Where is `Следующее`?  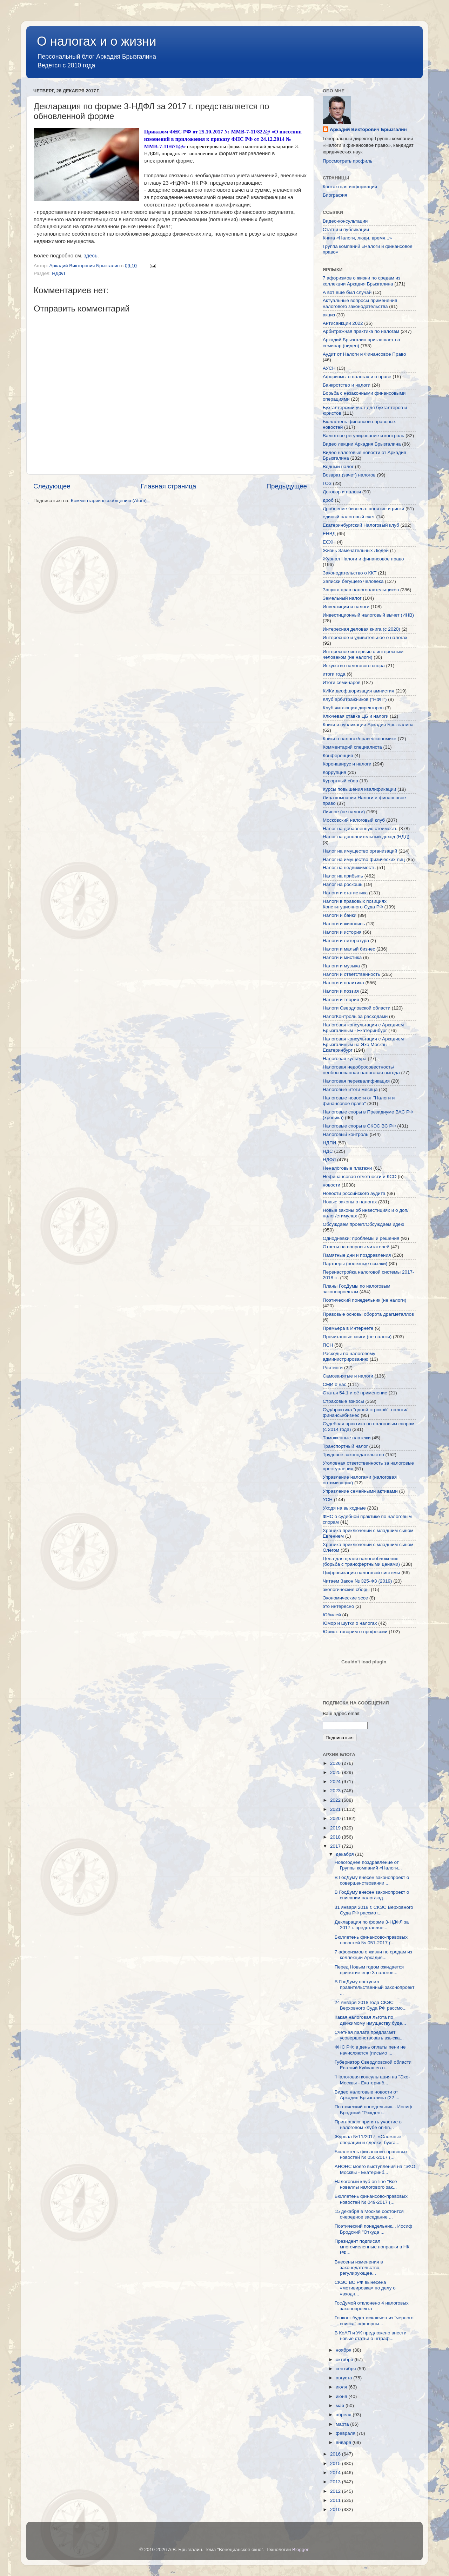
Следующее is located at coordinates (52, 486).